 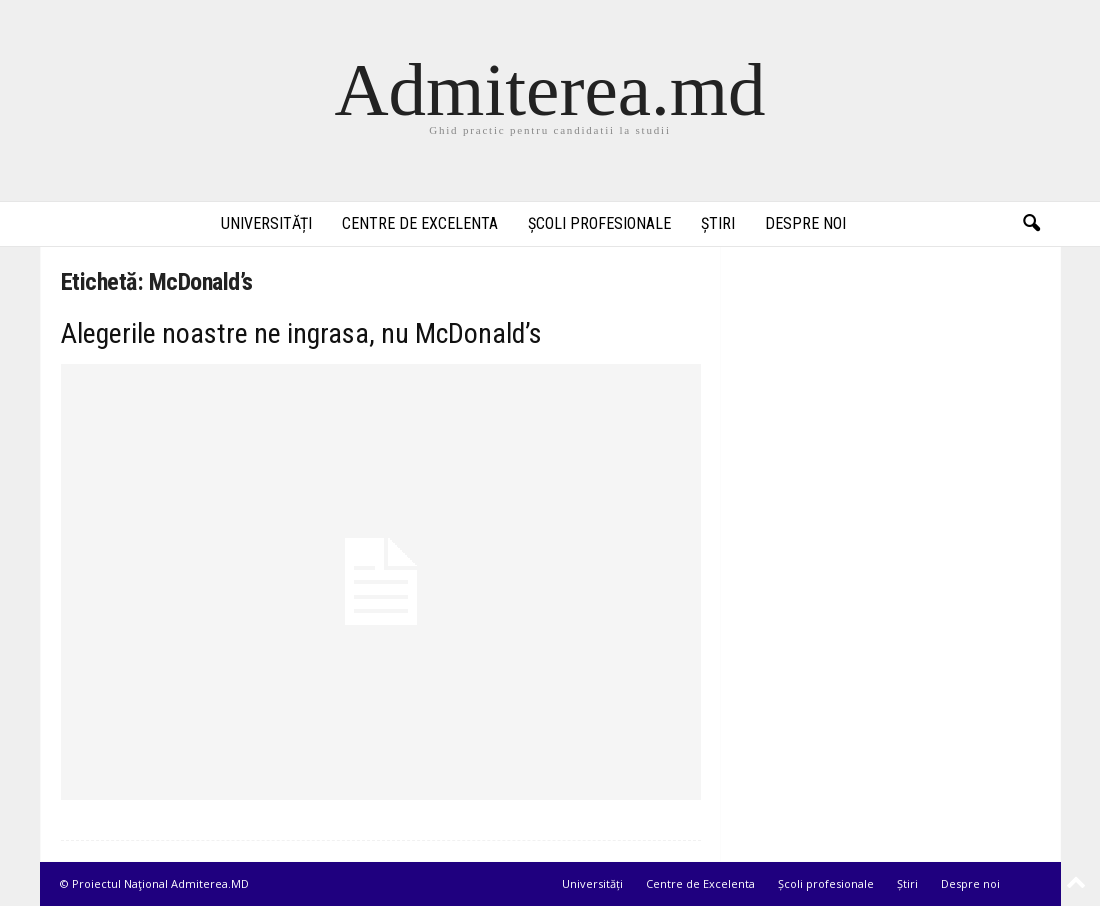 I want to click on Centre de Excelenta, so click(x=420, y=223).